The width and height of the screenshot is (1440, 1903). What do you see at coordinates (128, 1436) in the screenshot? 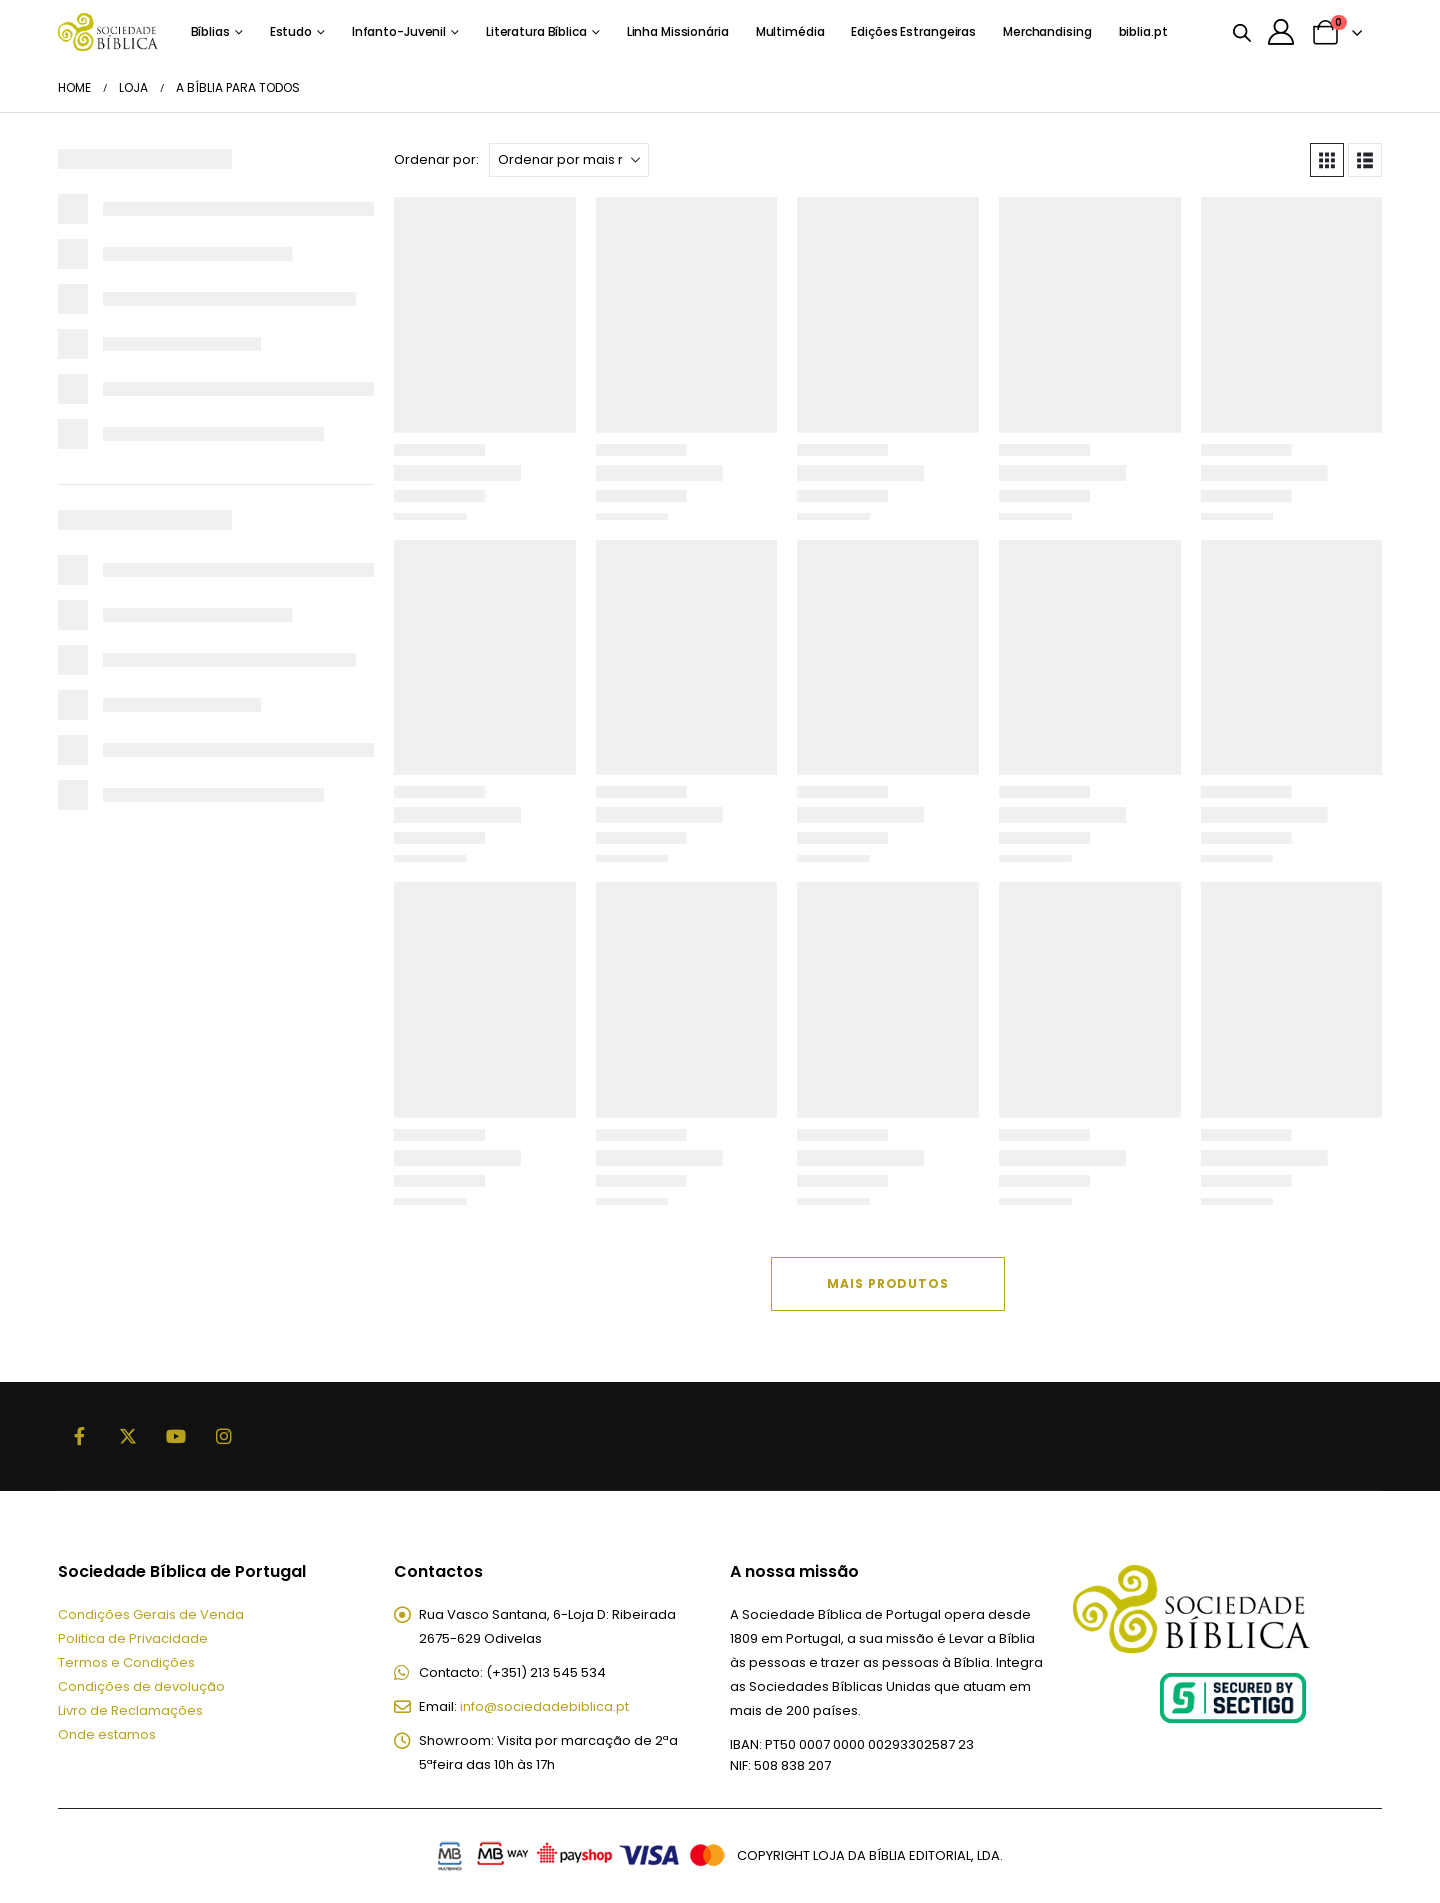
I see `Twitter` at bounding box center [128, 1436].